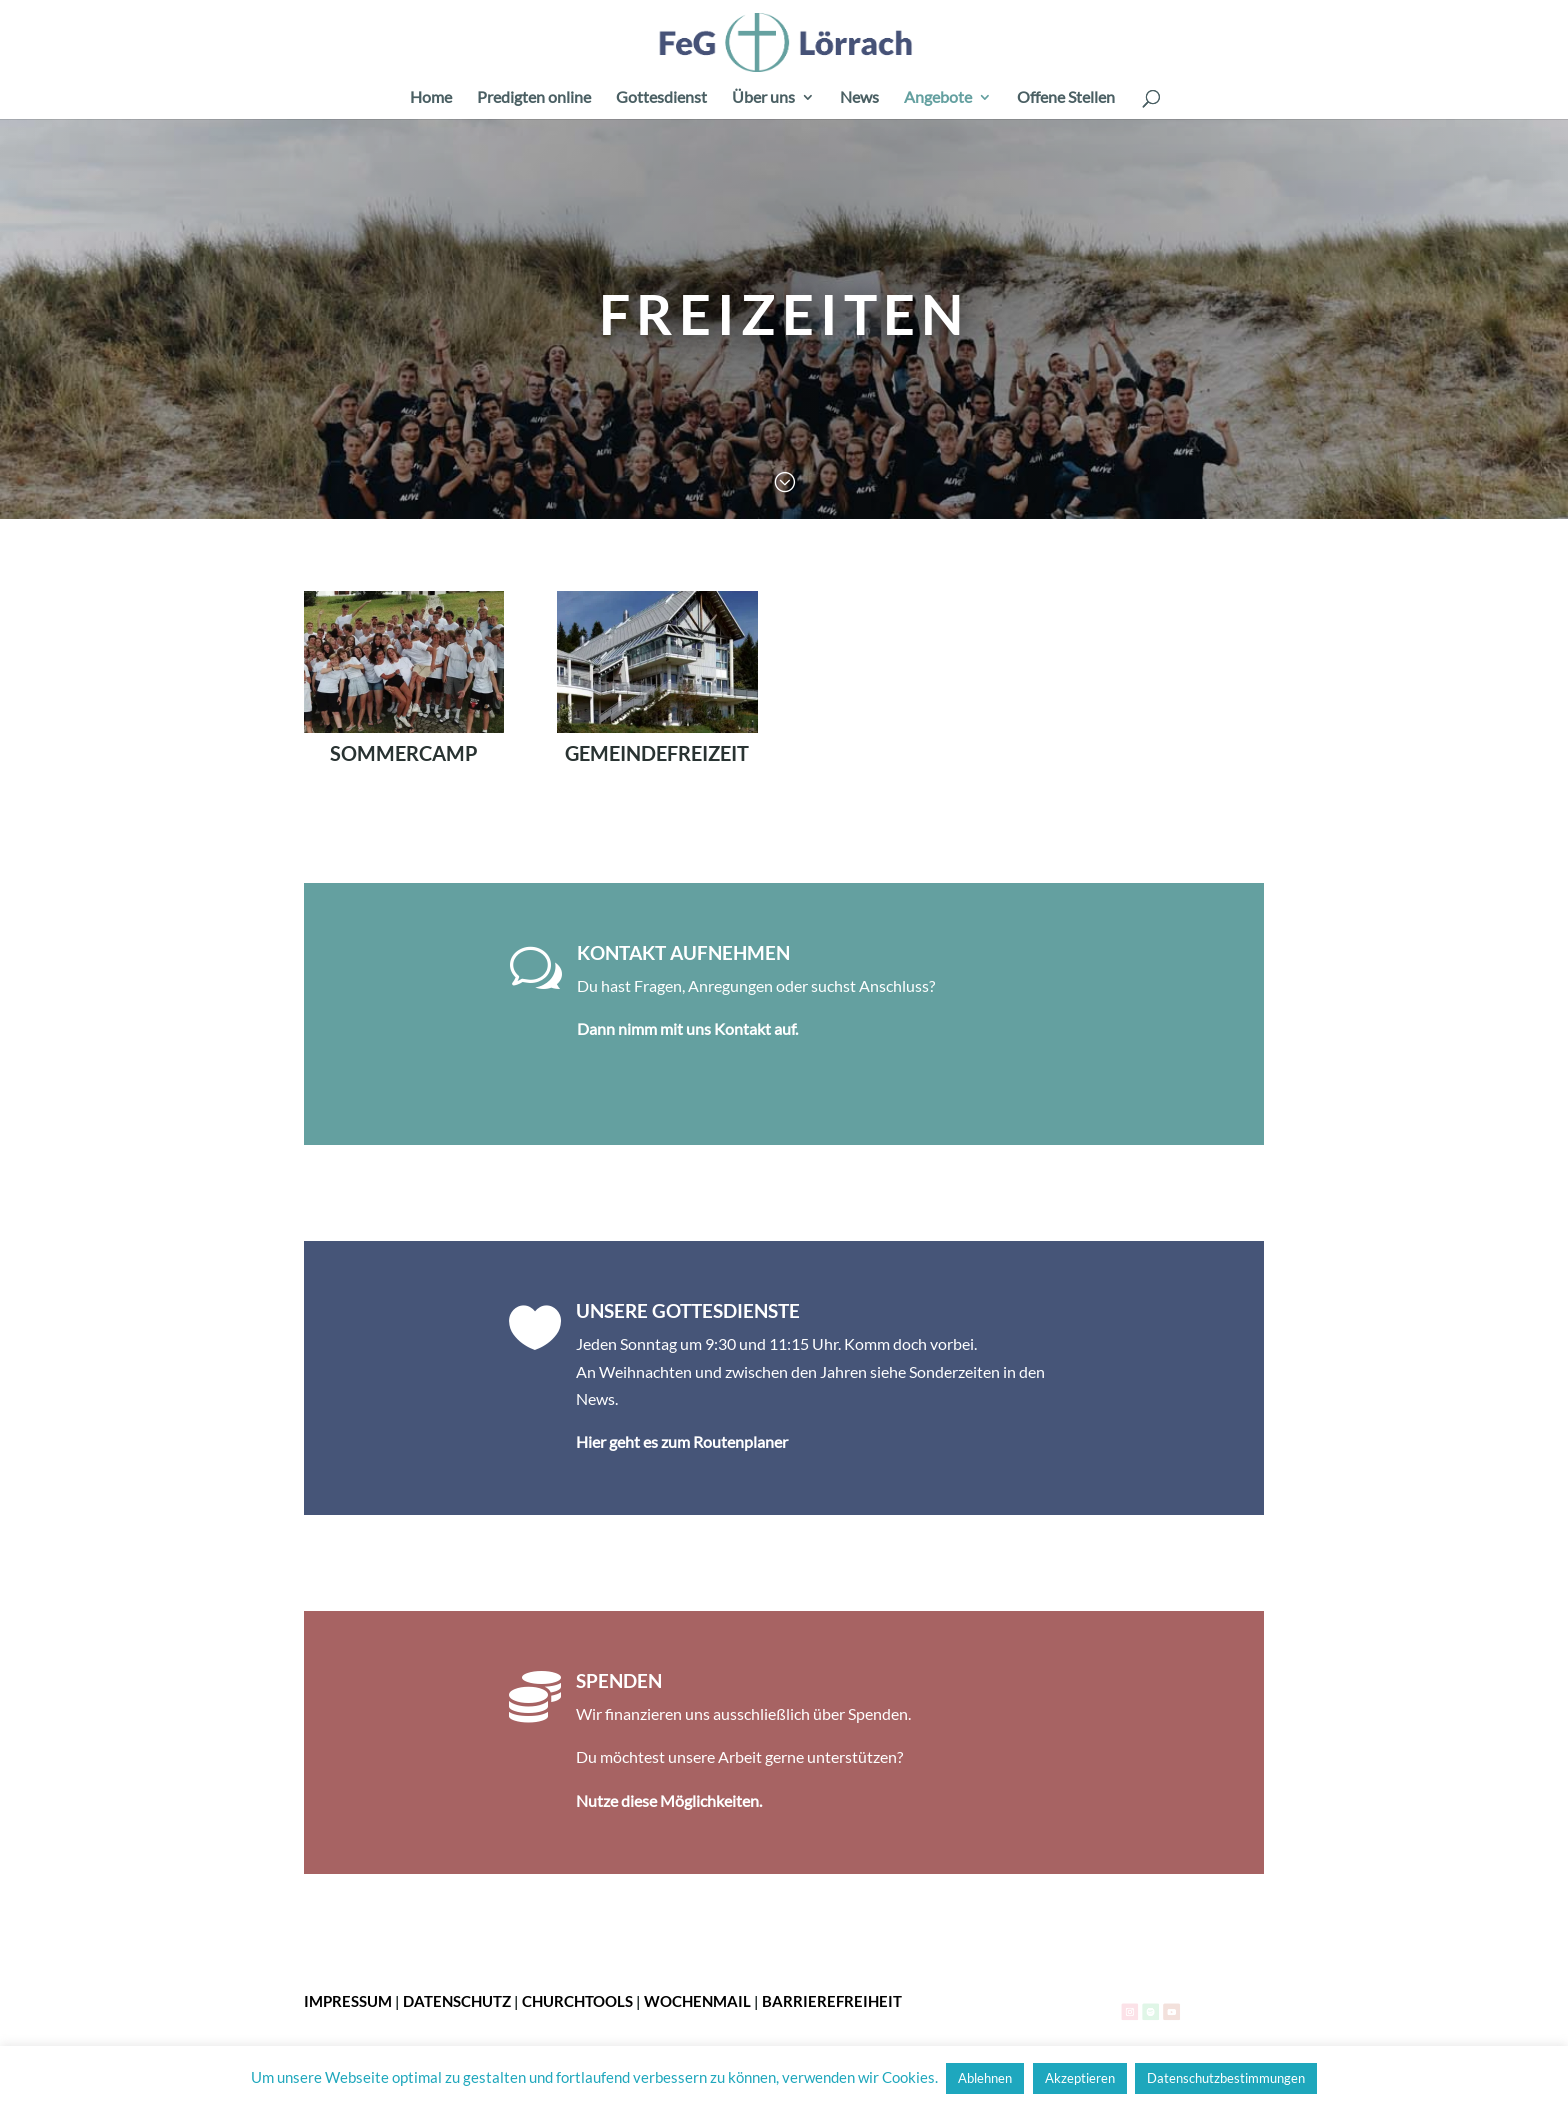 The image size is (1568, 2106). I want to click on Home, so click(431, 98).